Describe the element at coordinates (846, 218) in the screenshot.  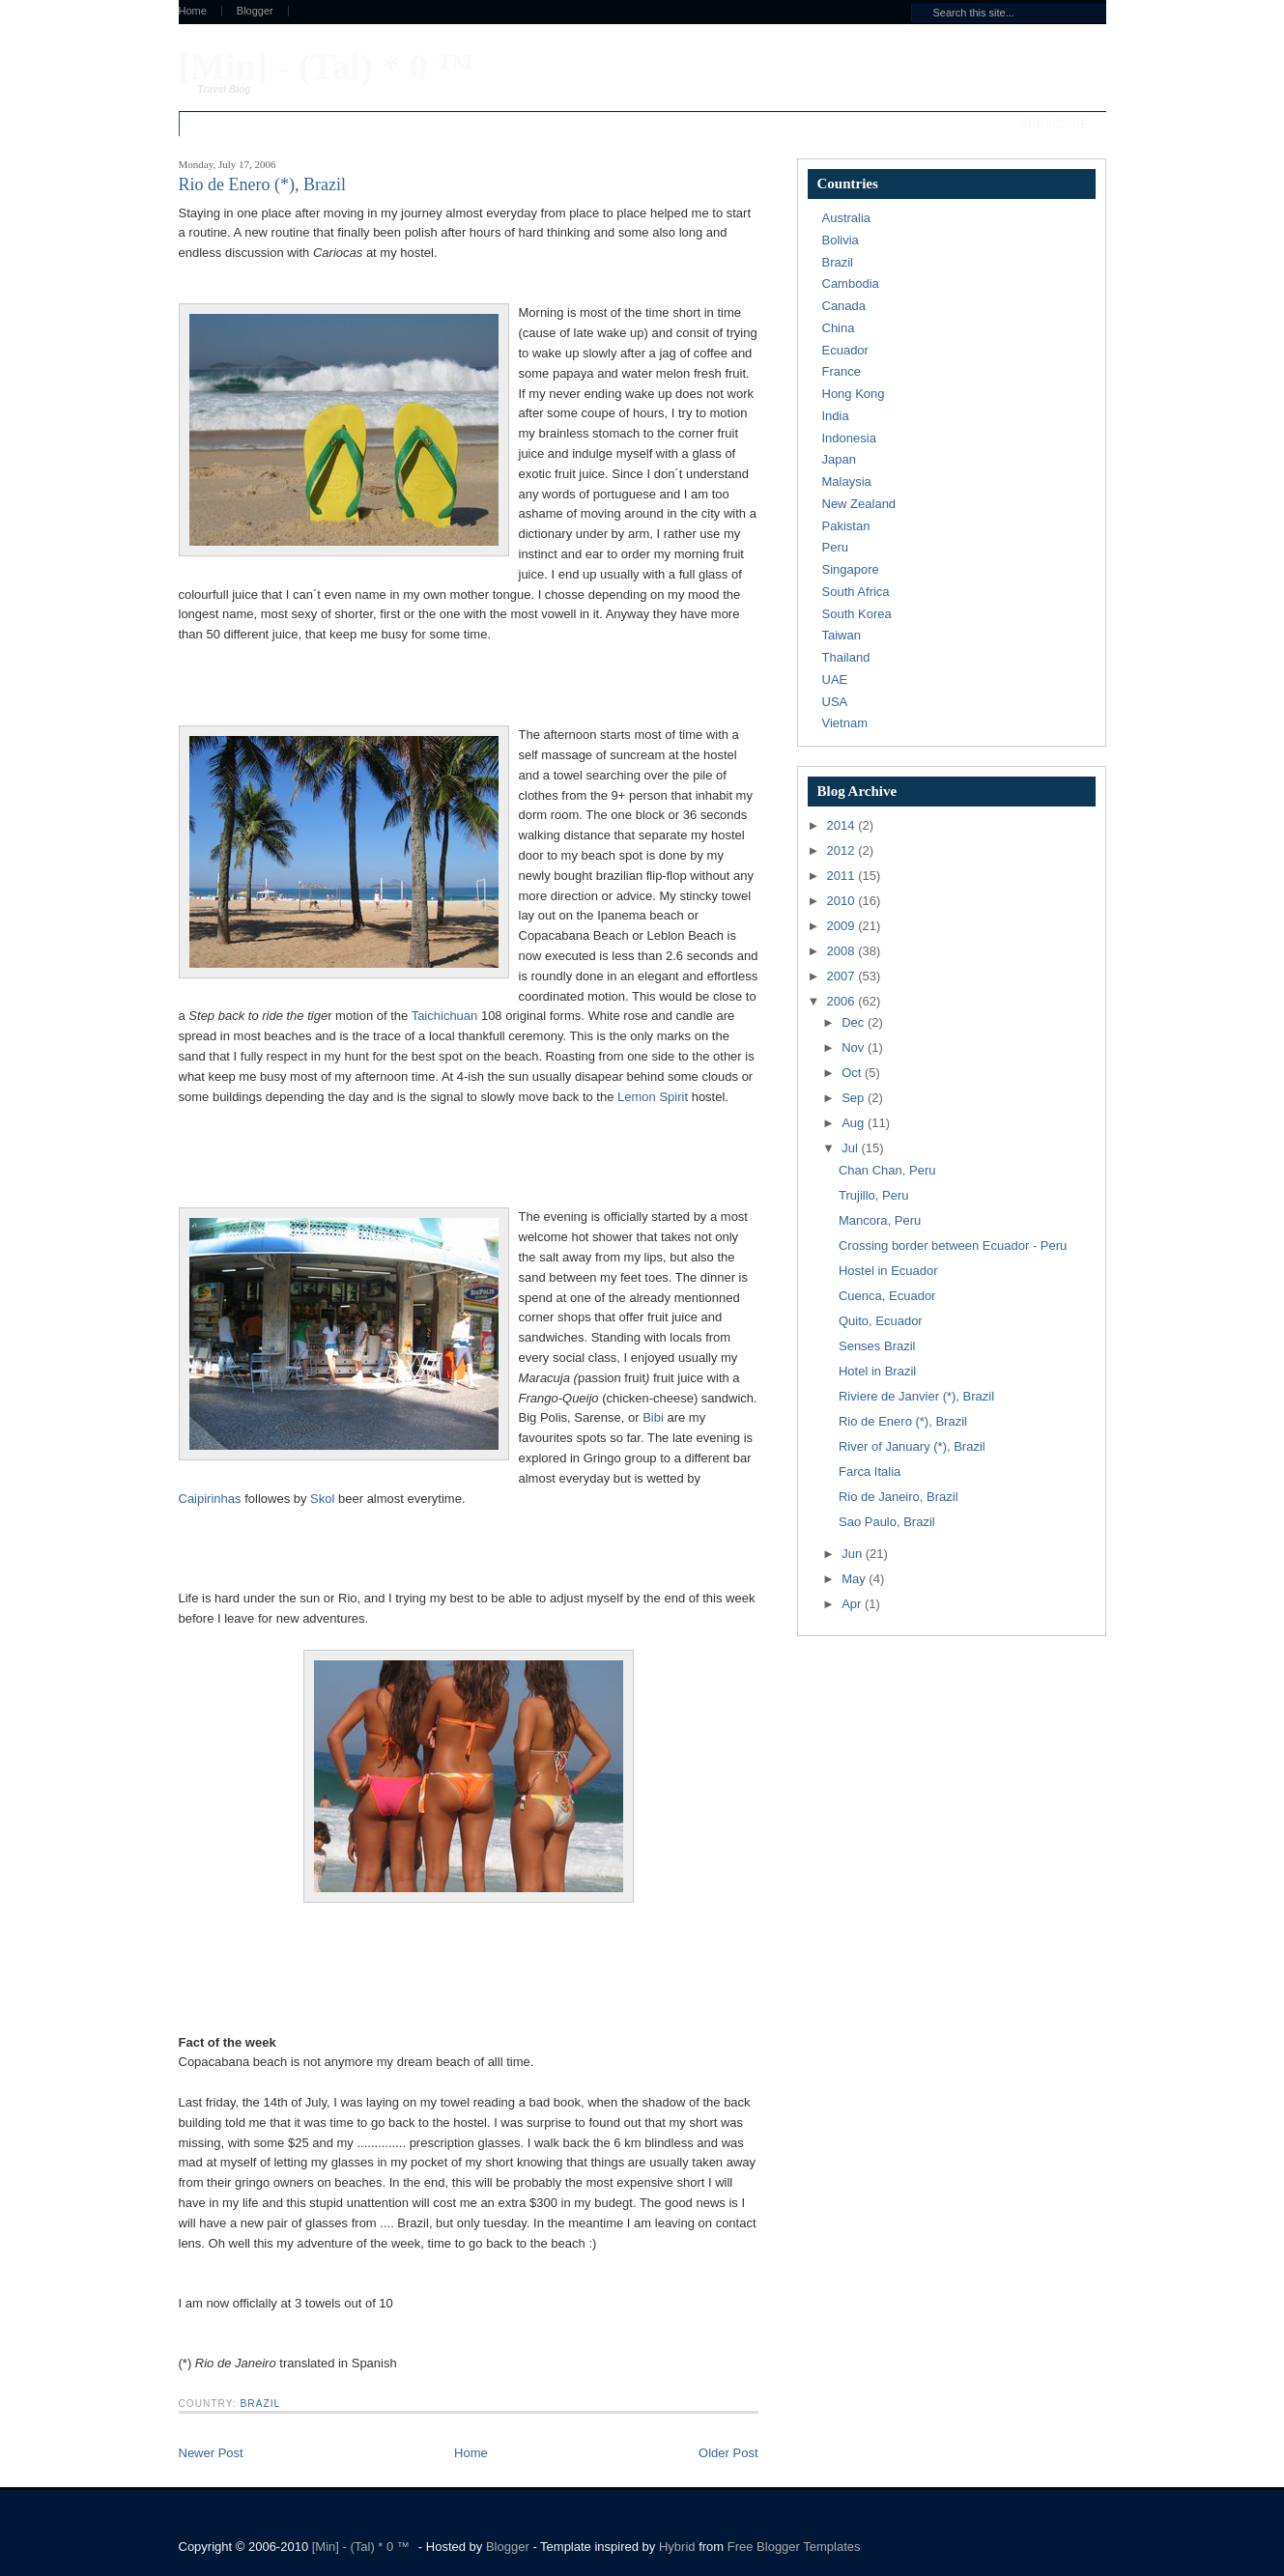
I see `Australia` at that location.